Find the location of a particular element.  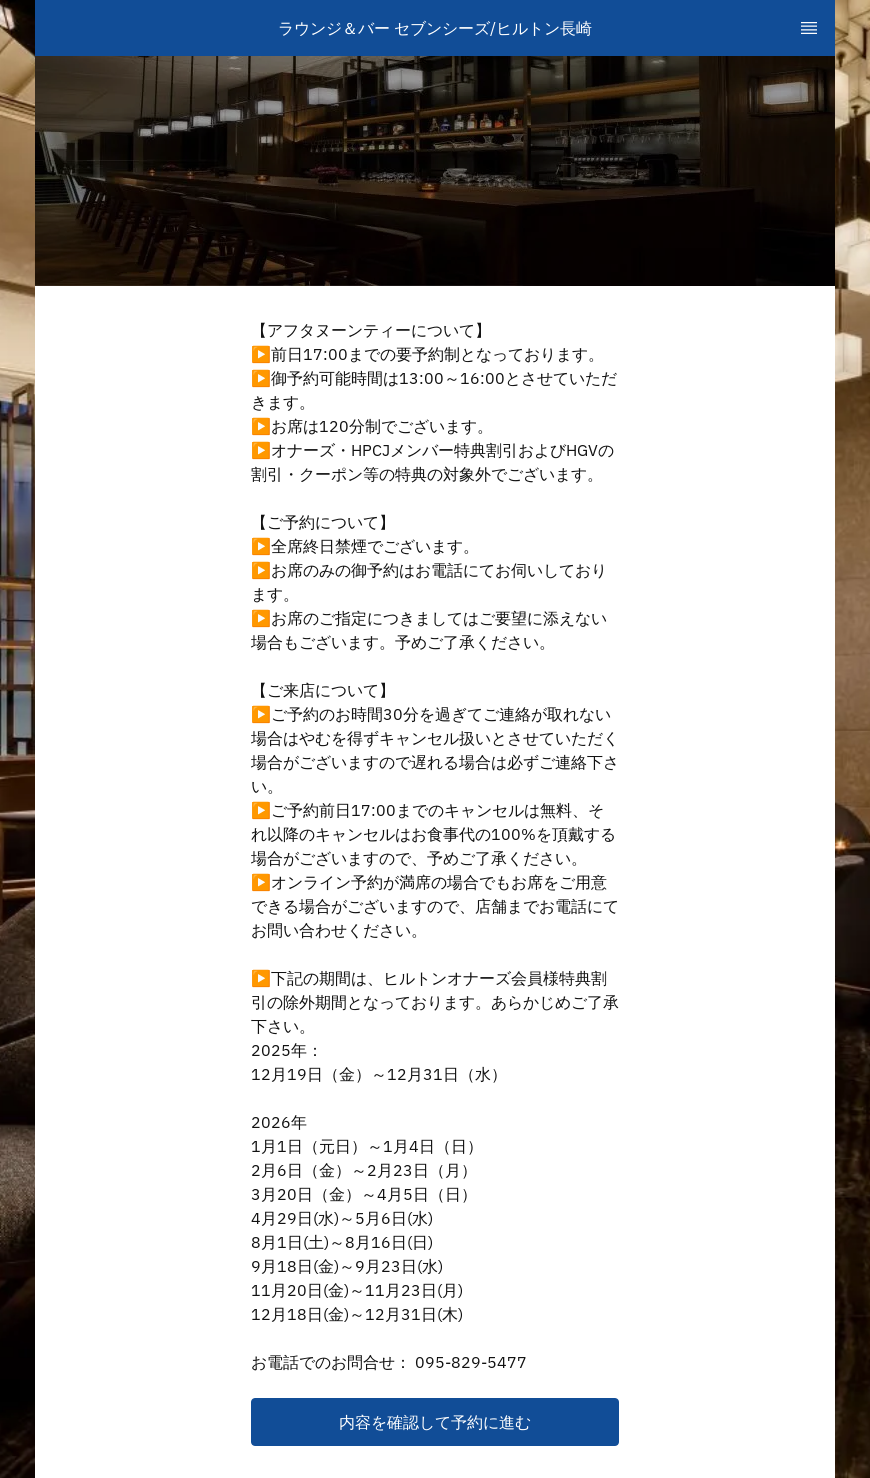

[TopNav Sidenav Button] is located at coordinates (809, 28).